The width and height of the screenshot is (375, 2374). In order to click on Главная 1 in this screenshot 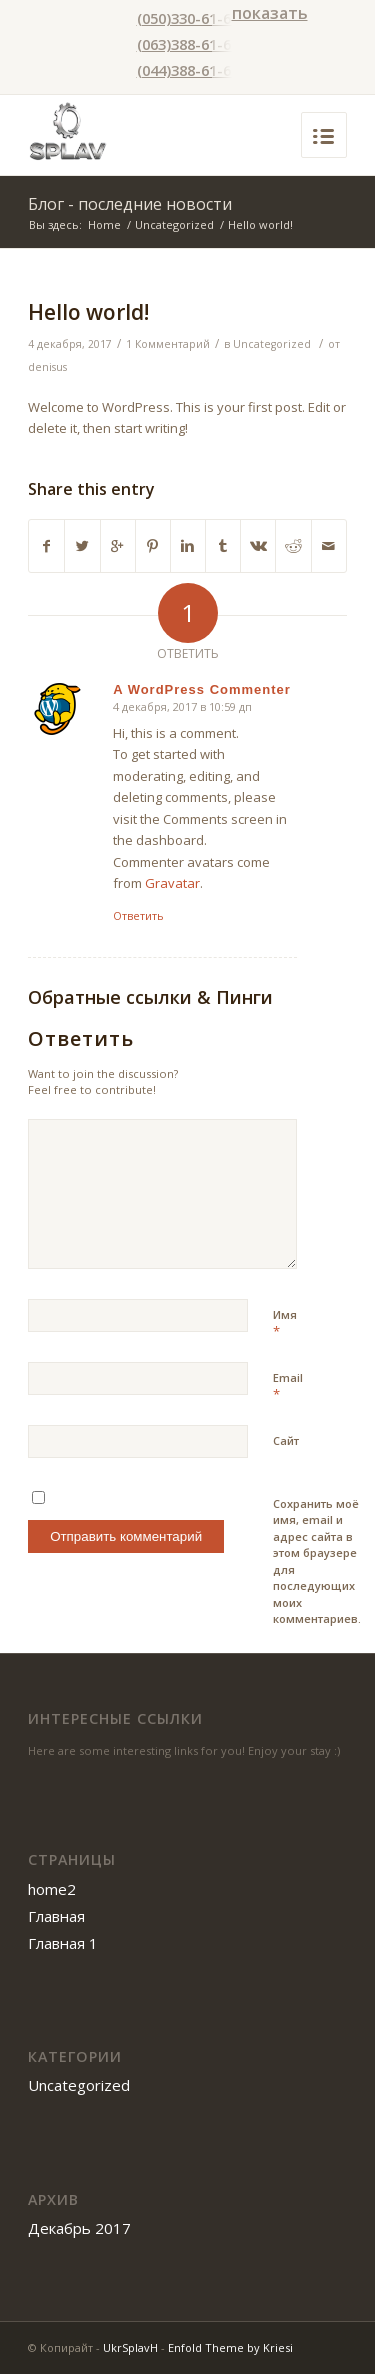, I will do `click(63, 1943)`.